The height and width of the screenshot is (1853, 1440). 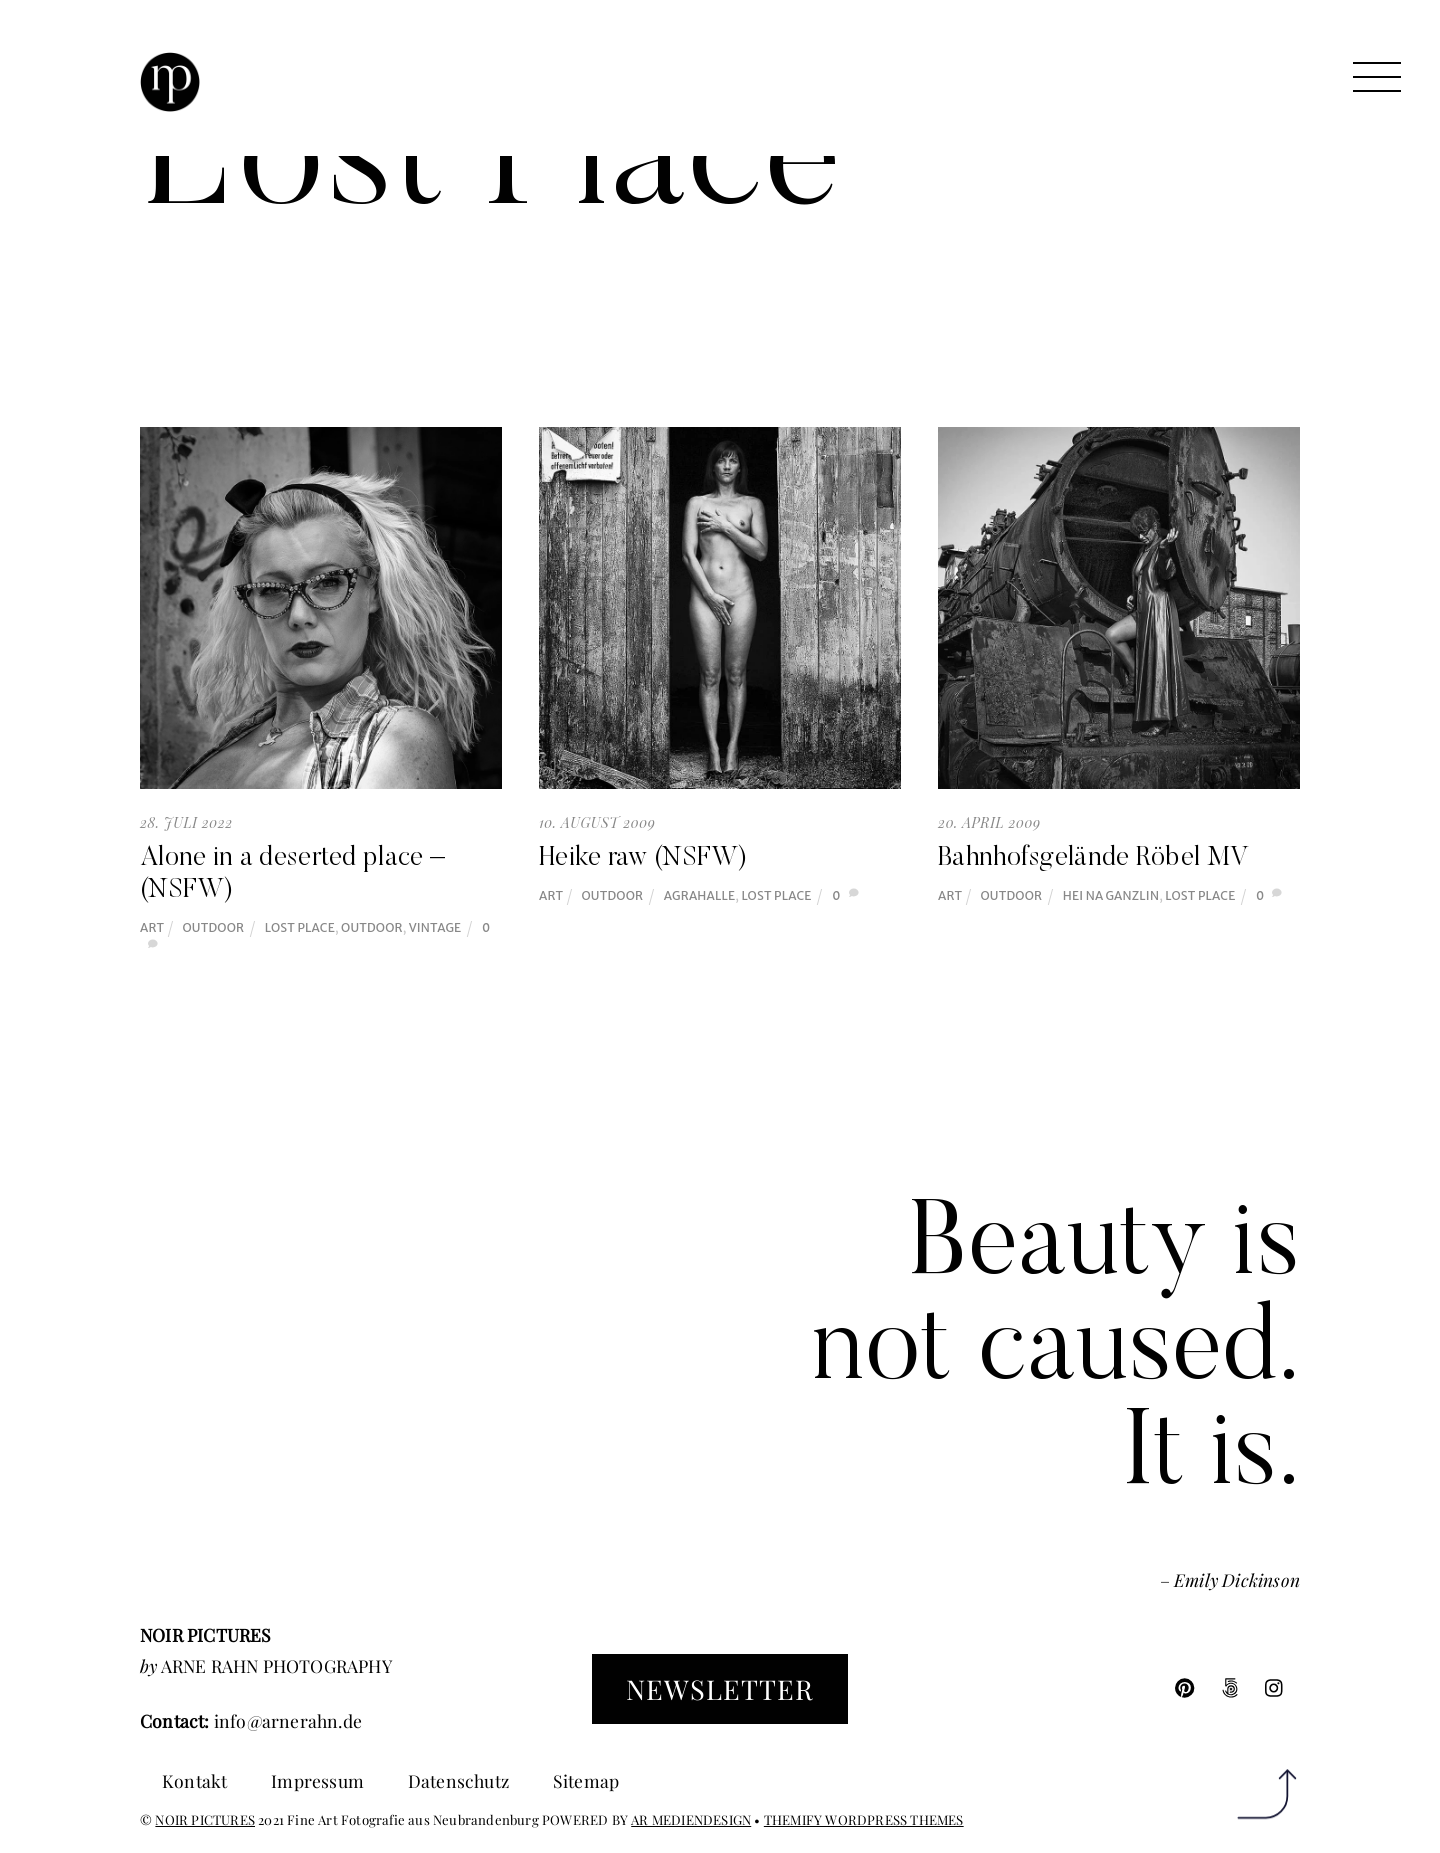 I want to click on Datenschutz, so click(x=458, y=1780).